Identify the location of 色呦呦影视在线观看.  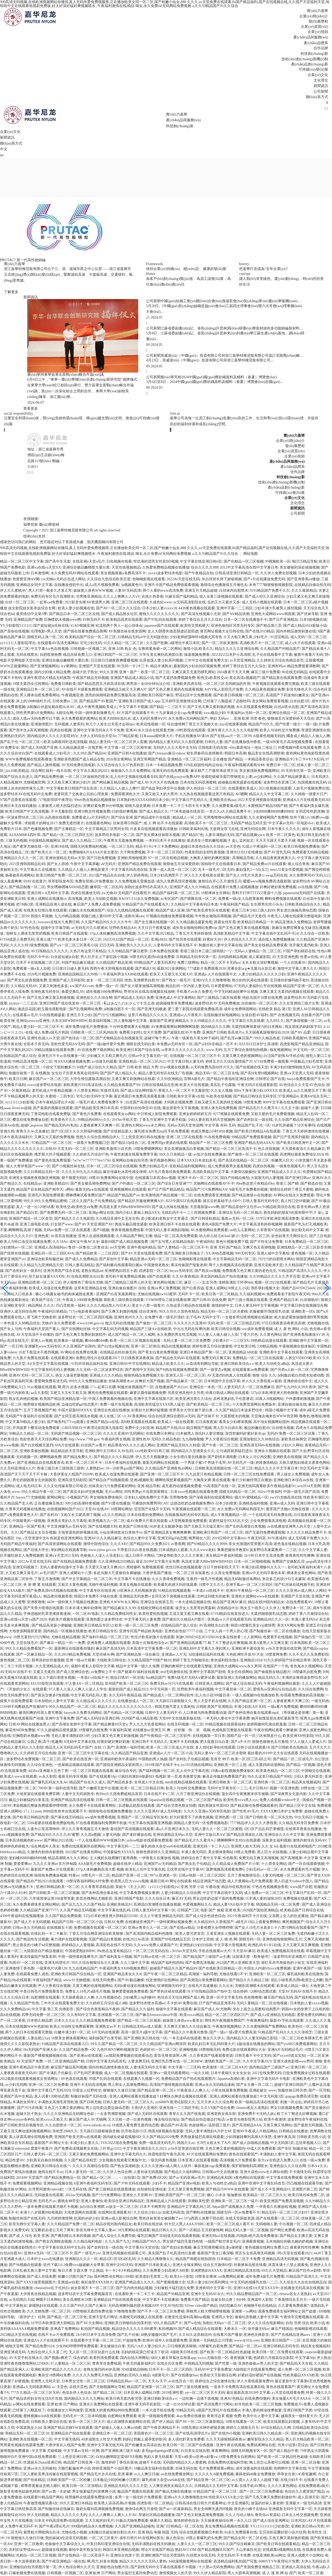
(148, 579).